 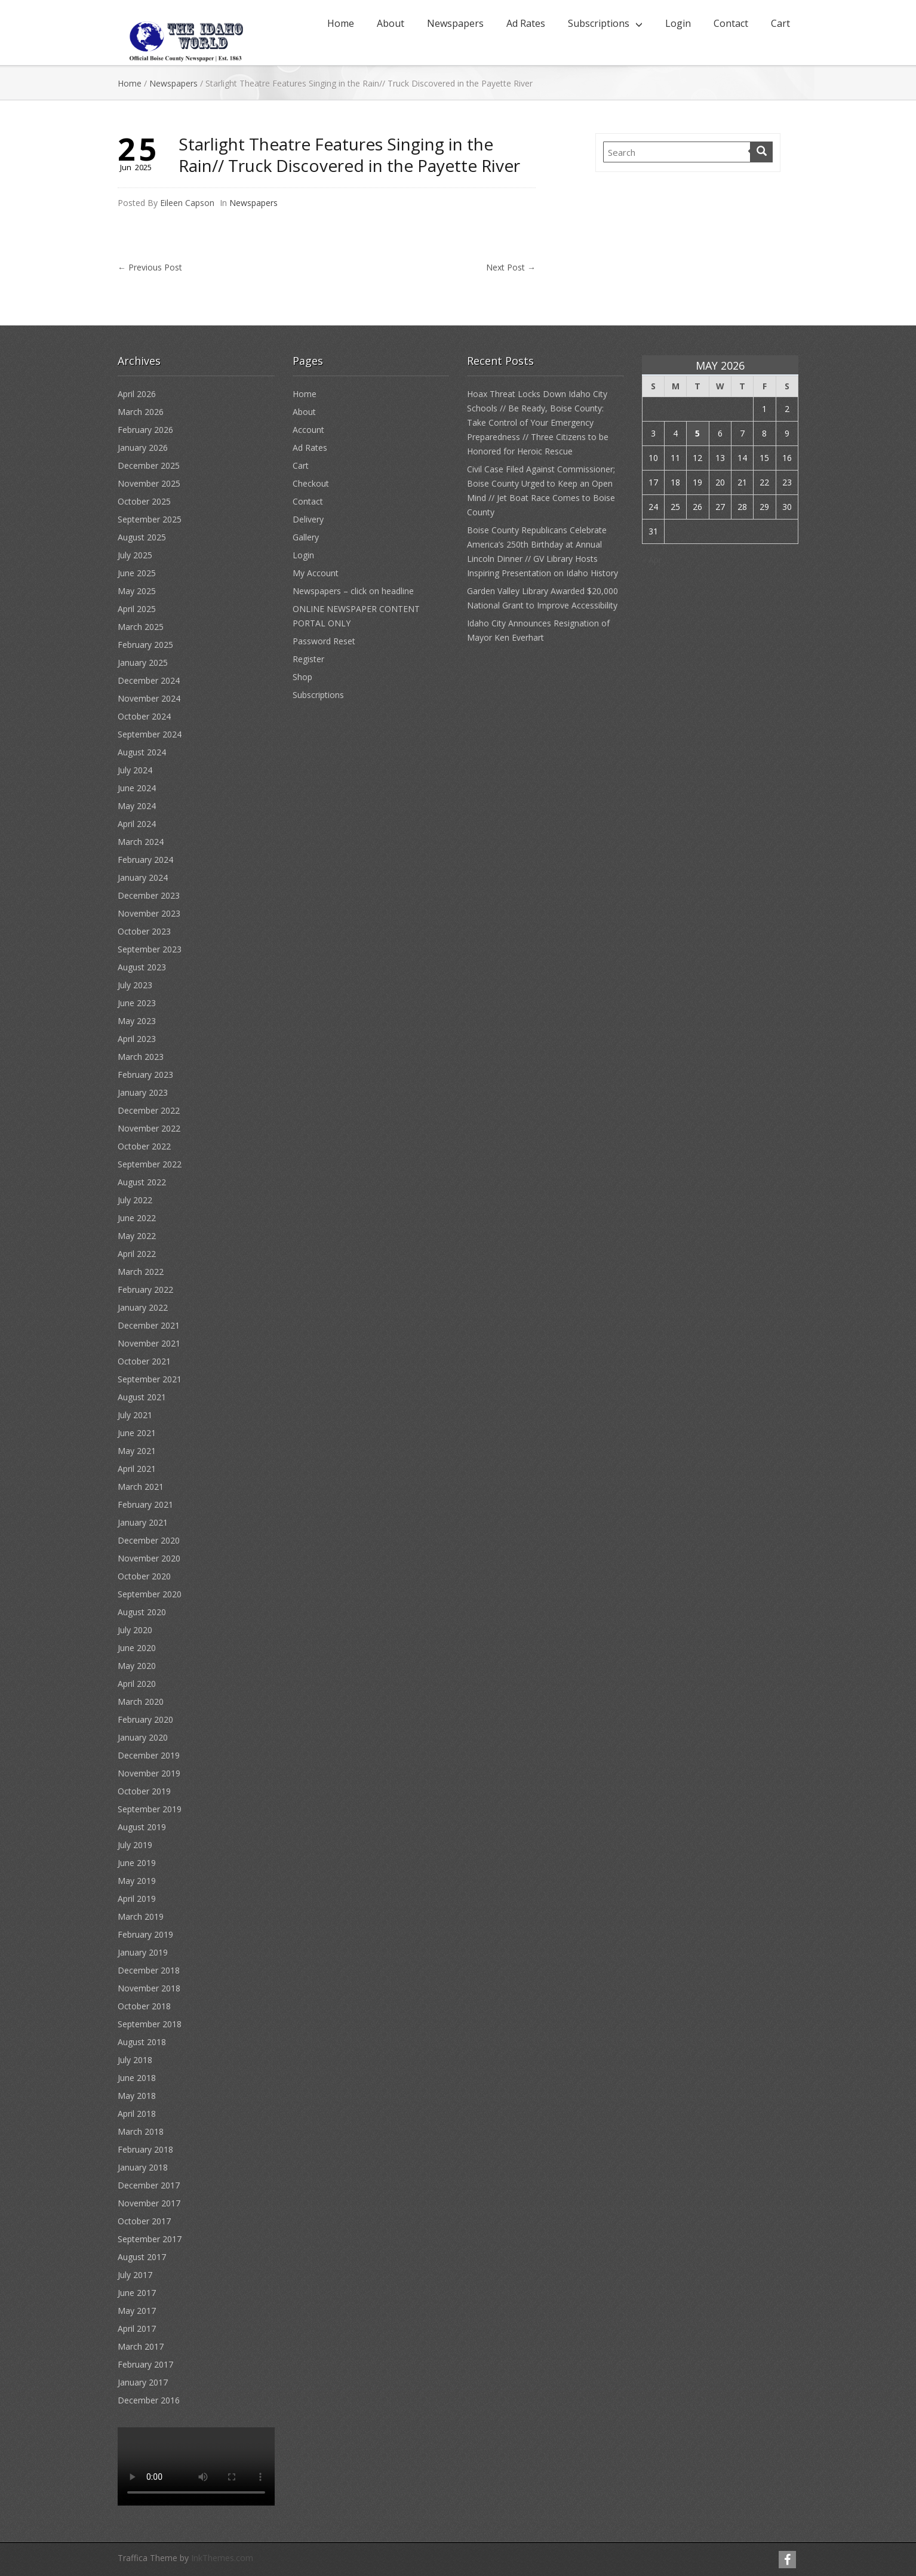 I want to click on December 2018, so click(x=149, y=1970).